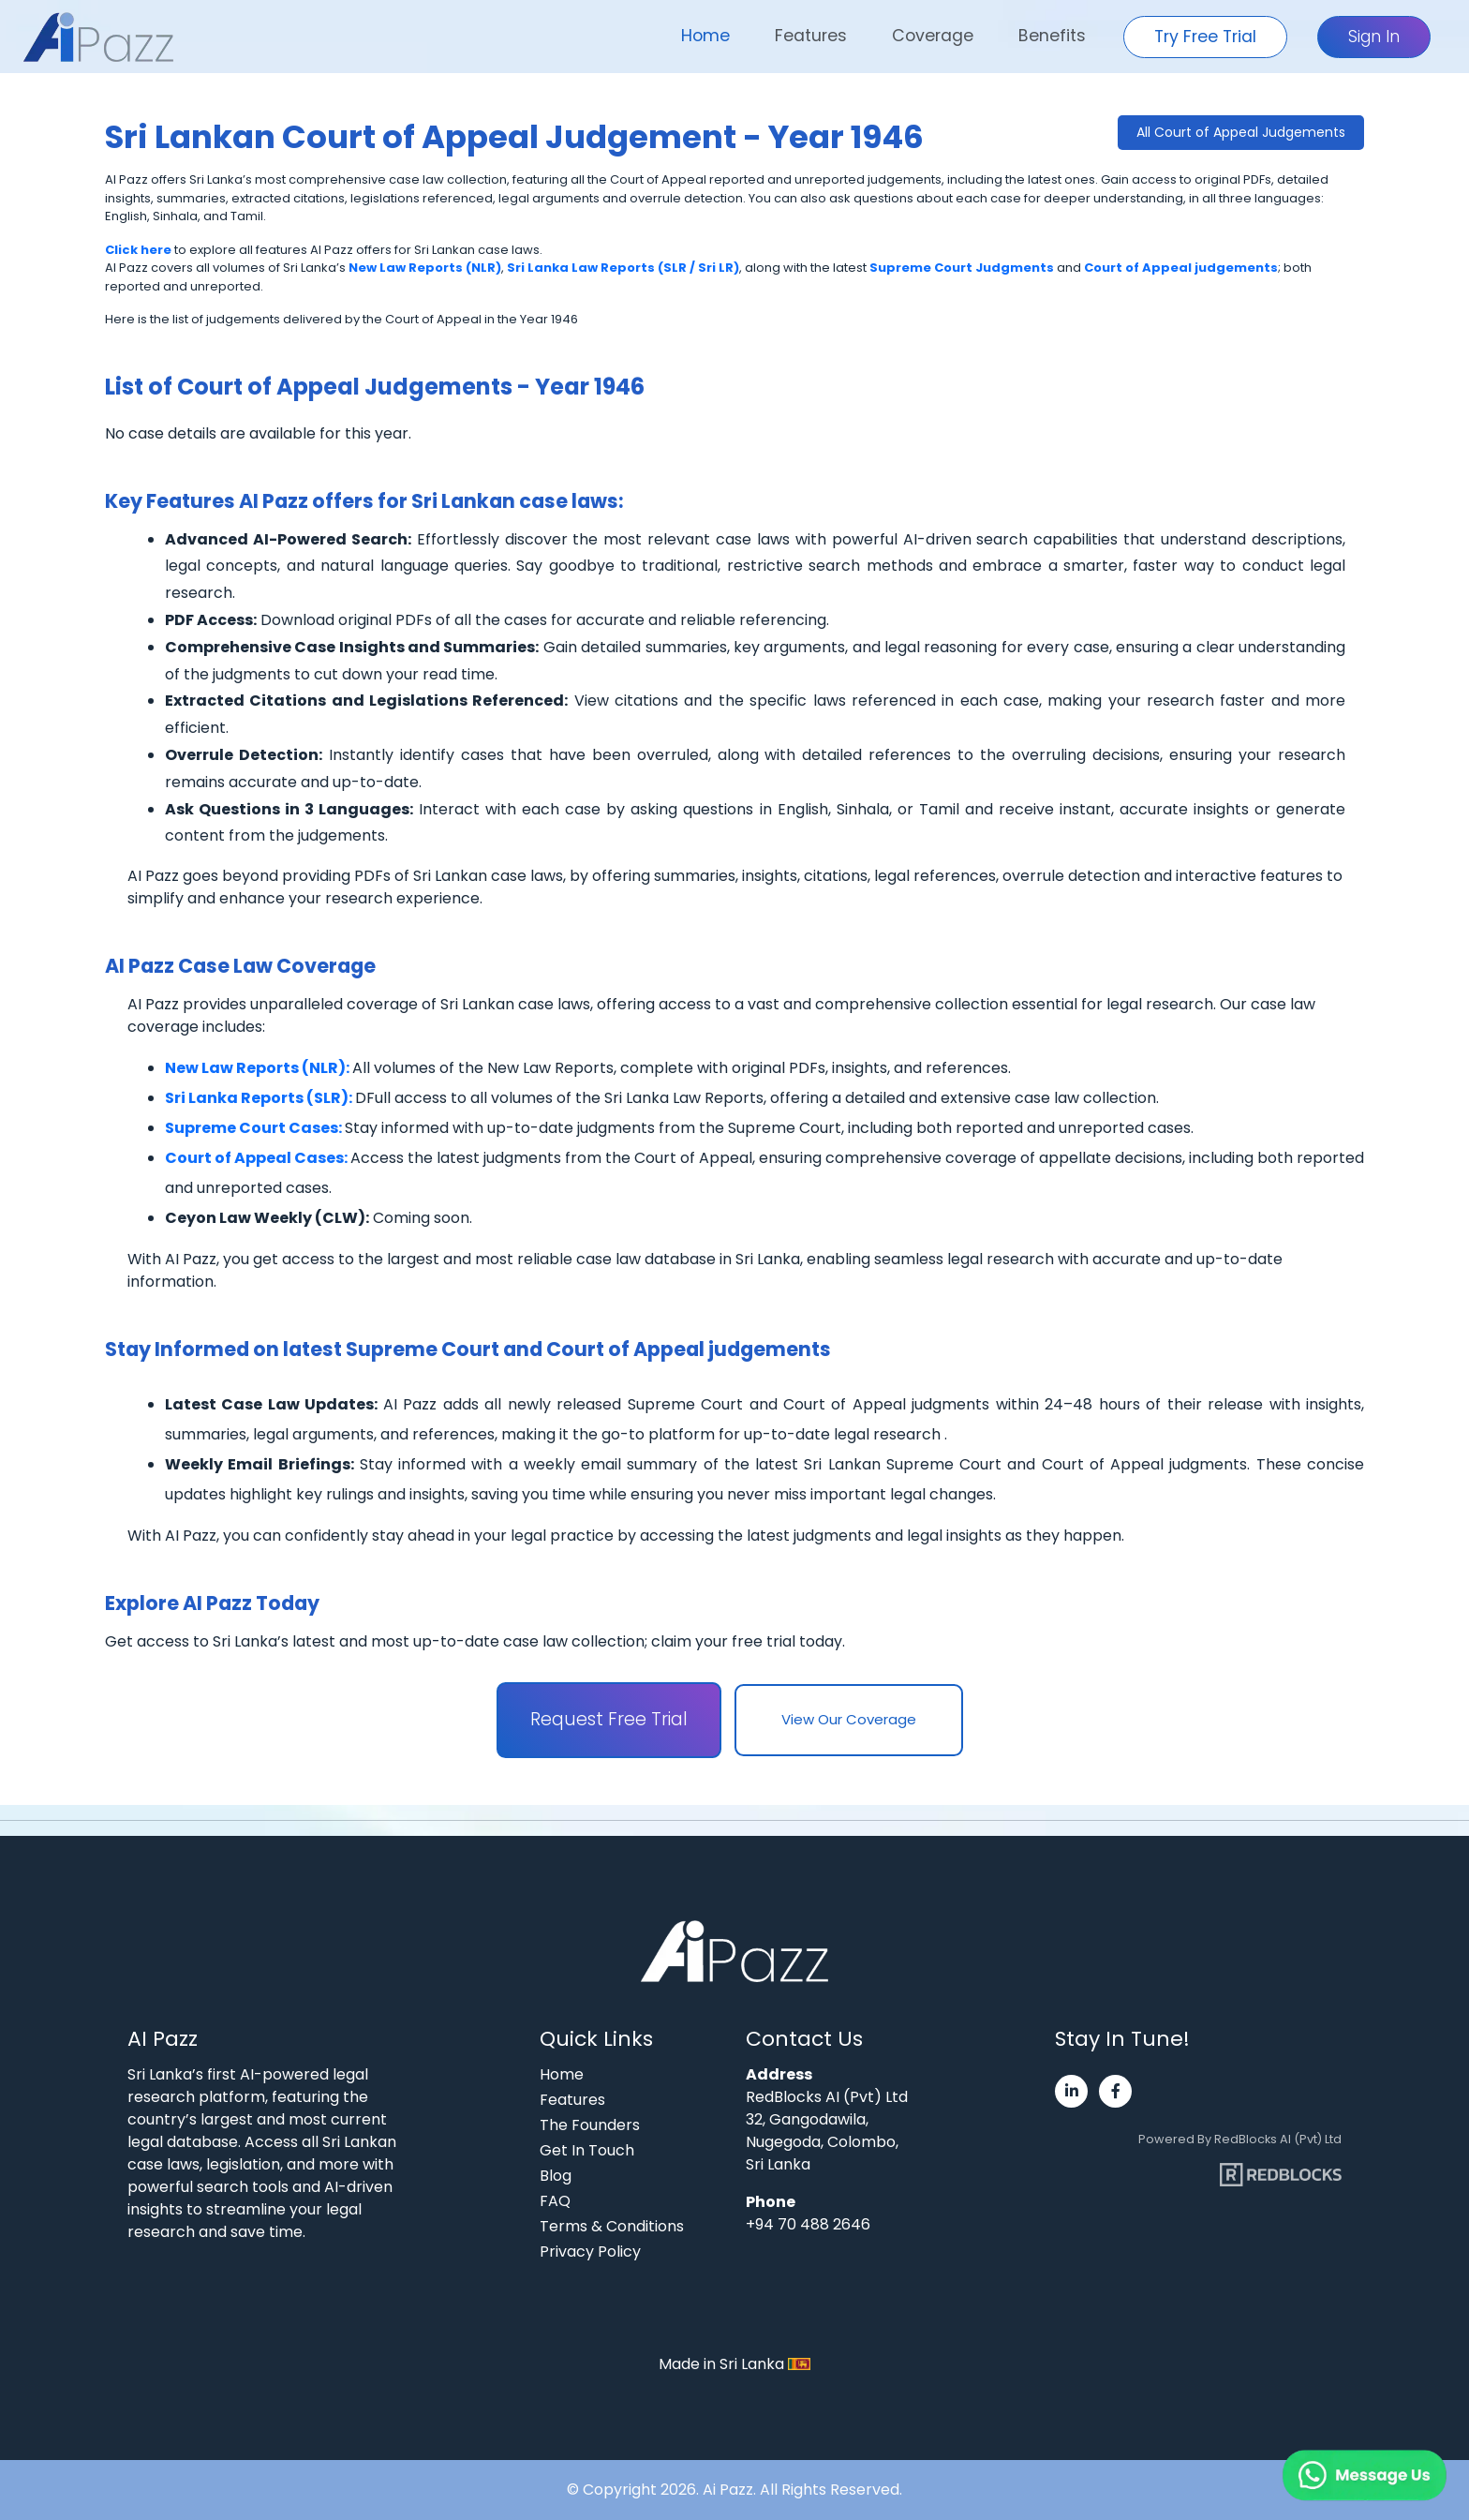 The width and height of the screenshot is (1469, 2520). I want to click on Terms & Conditions, so click(612, 2226).